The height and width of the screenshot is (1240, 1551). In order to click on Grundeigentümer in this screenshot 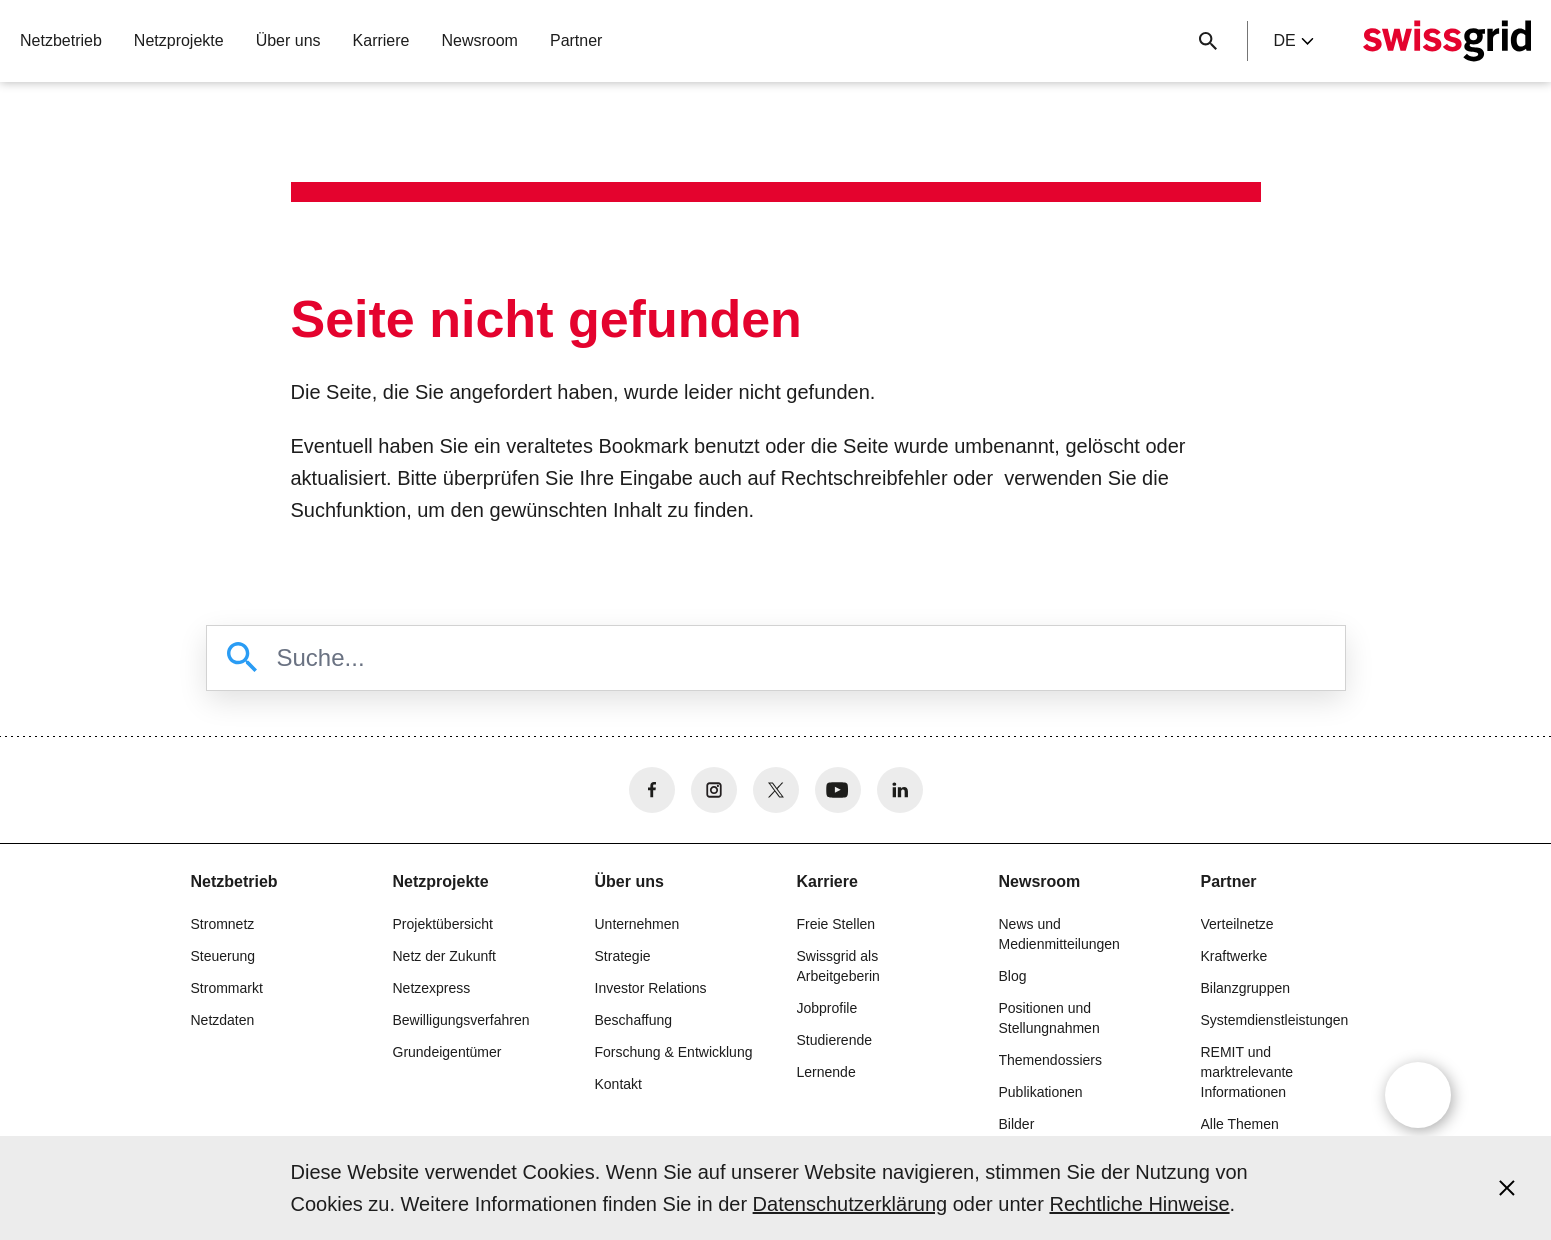, I will do `click(447, 1052)`.